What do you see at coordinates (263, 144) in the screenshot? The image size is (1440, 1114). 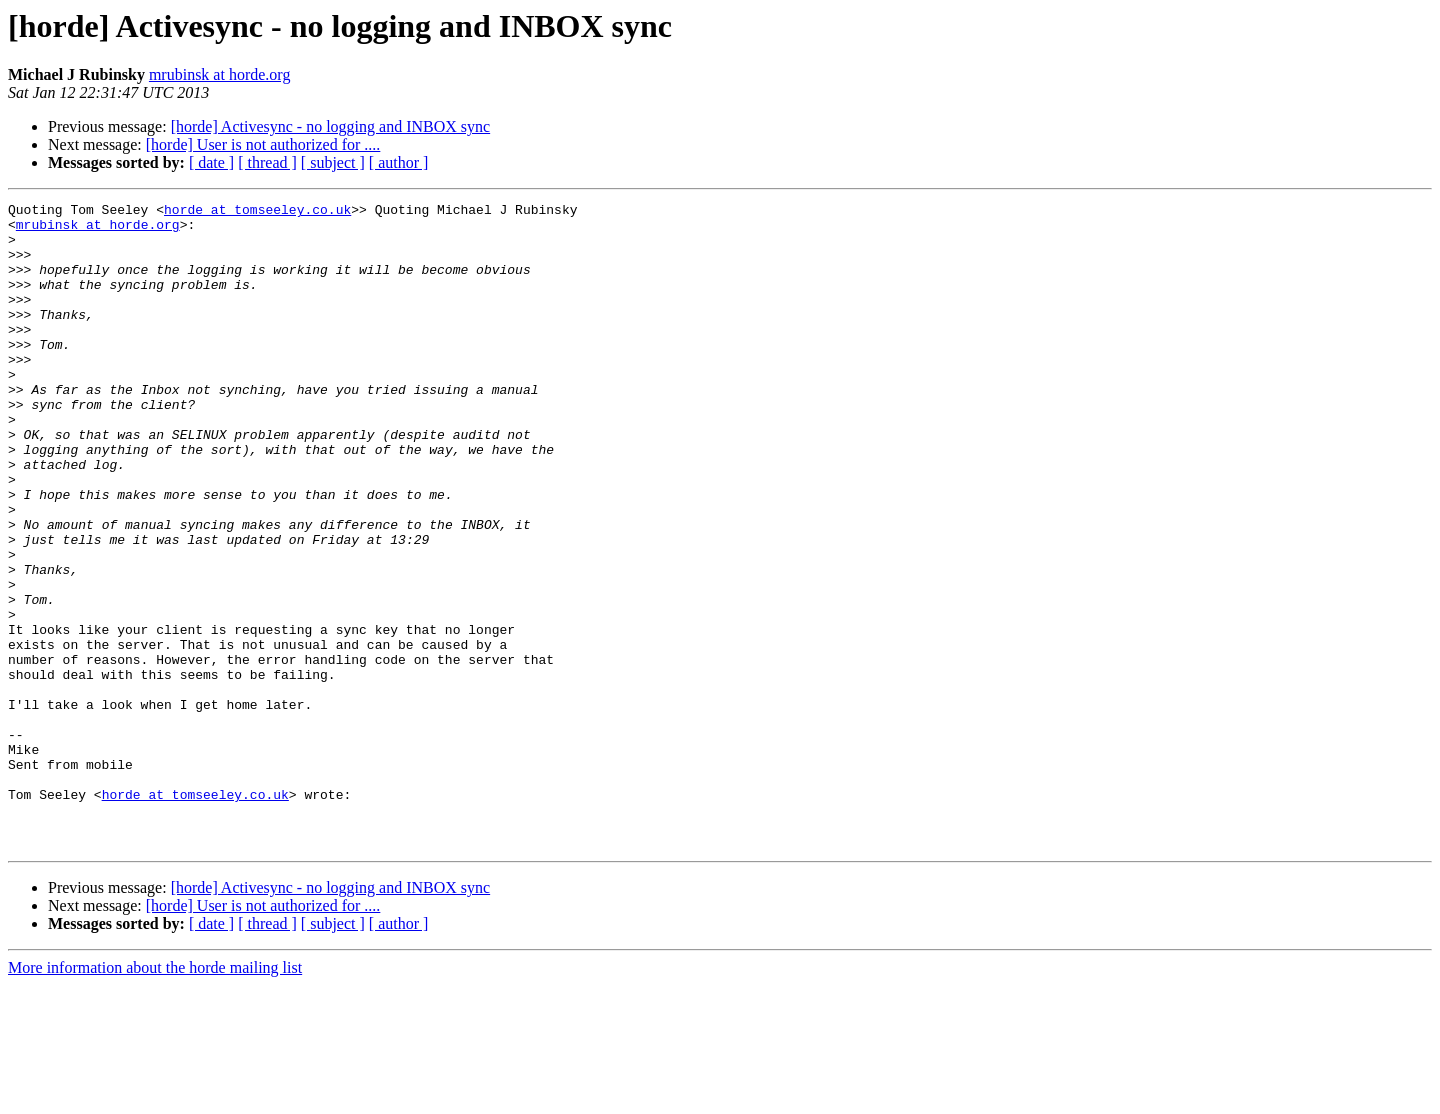 I see `[horde] User is not authorized for ....` at bounding box center [263, 144].